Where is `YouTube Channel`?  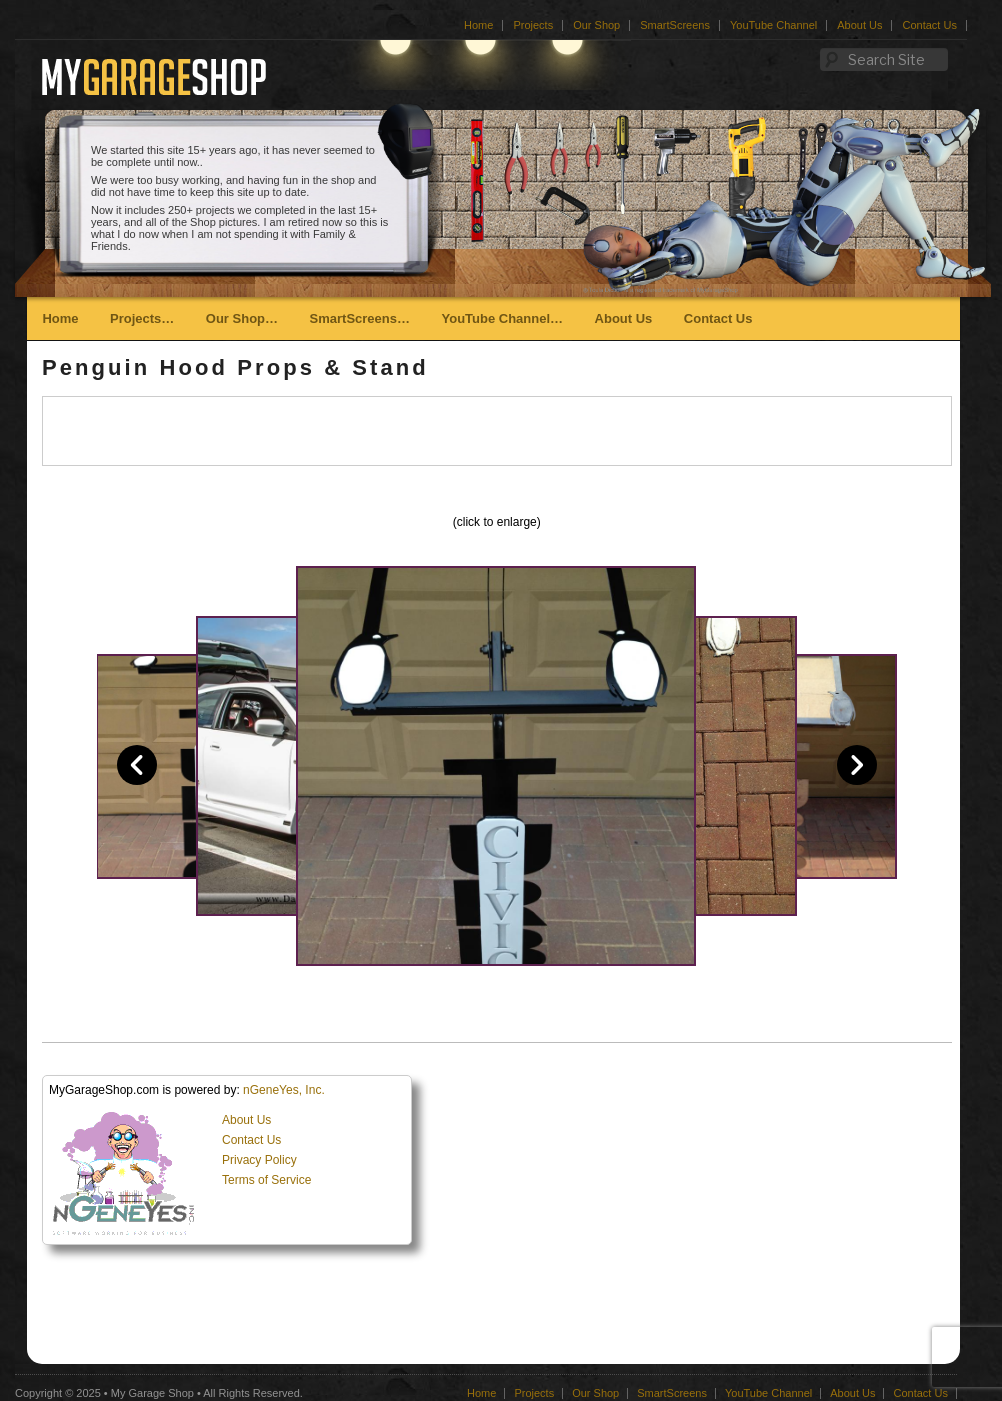
YouTube Channel is located at coordinates (773, 25).